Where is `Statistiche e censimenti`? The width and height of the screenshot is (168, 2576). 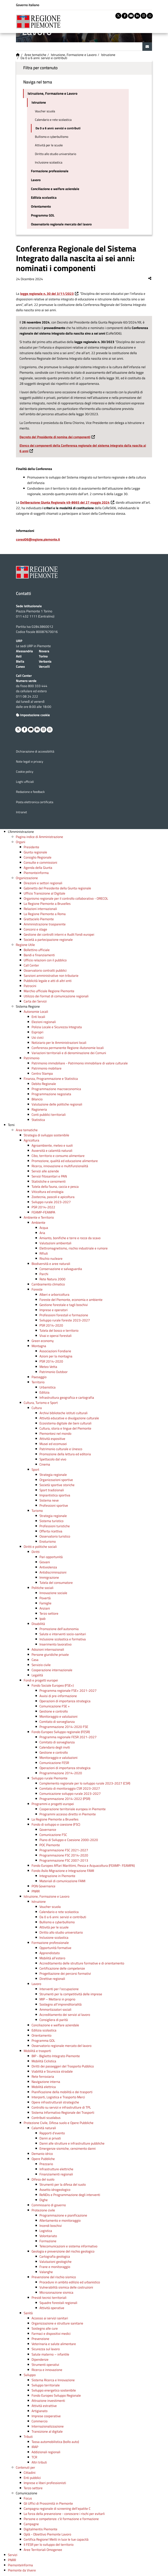
Statistiche e censimenti is located at coordinates (49, 1181).